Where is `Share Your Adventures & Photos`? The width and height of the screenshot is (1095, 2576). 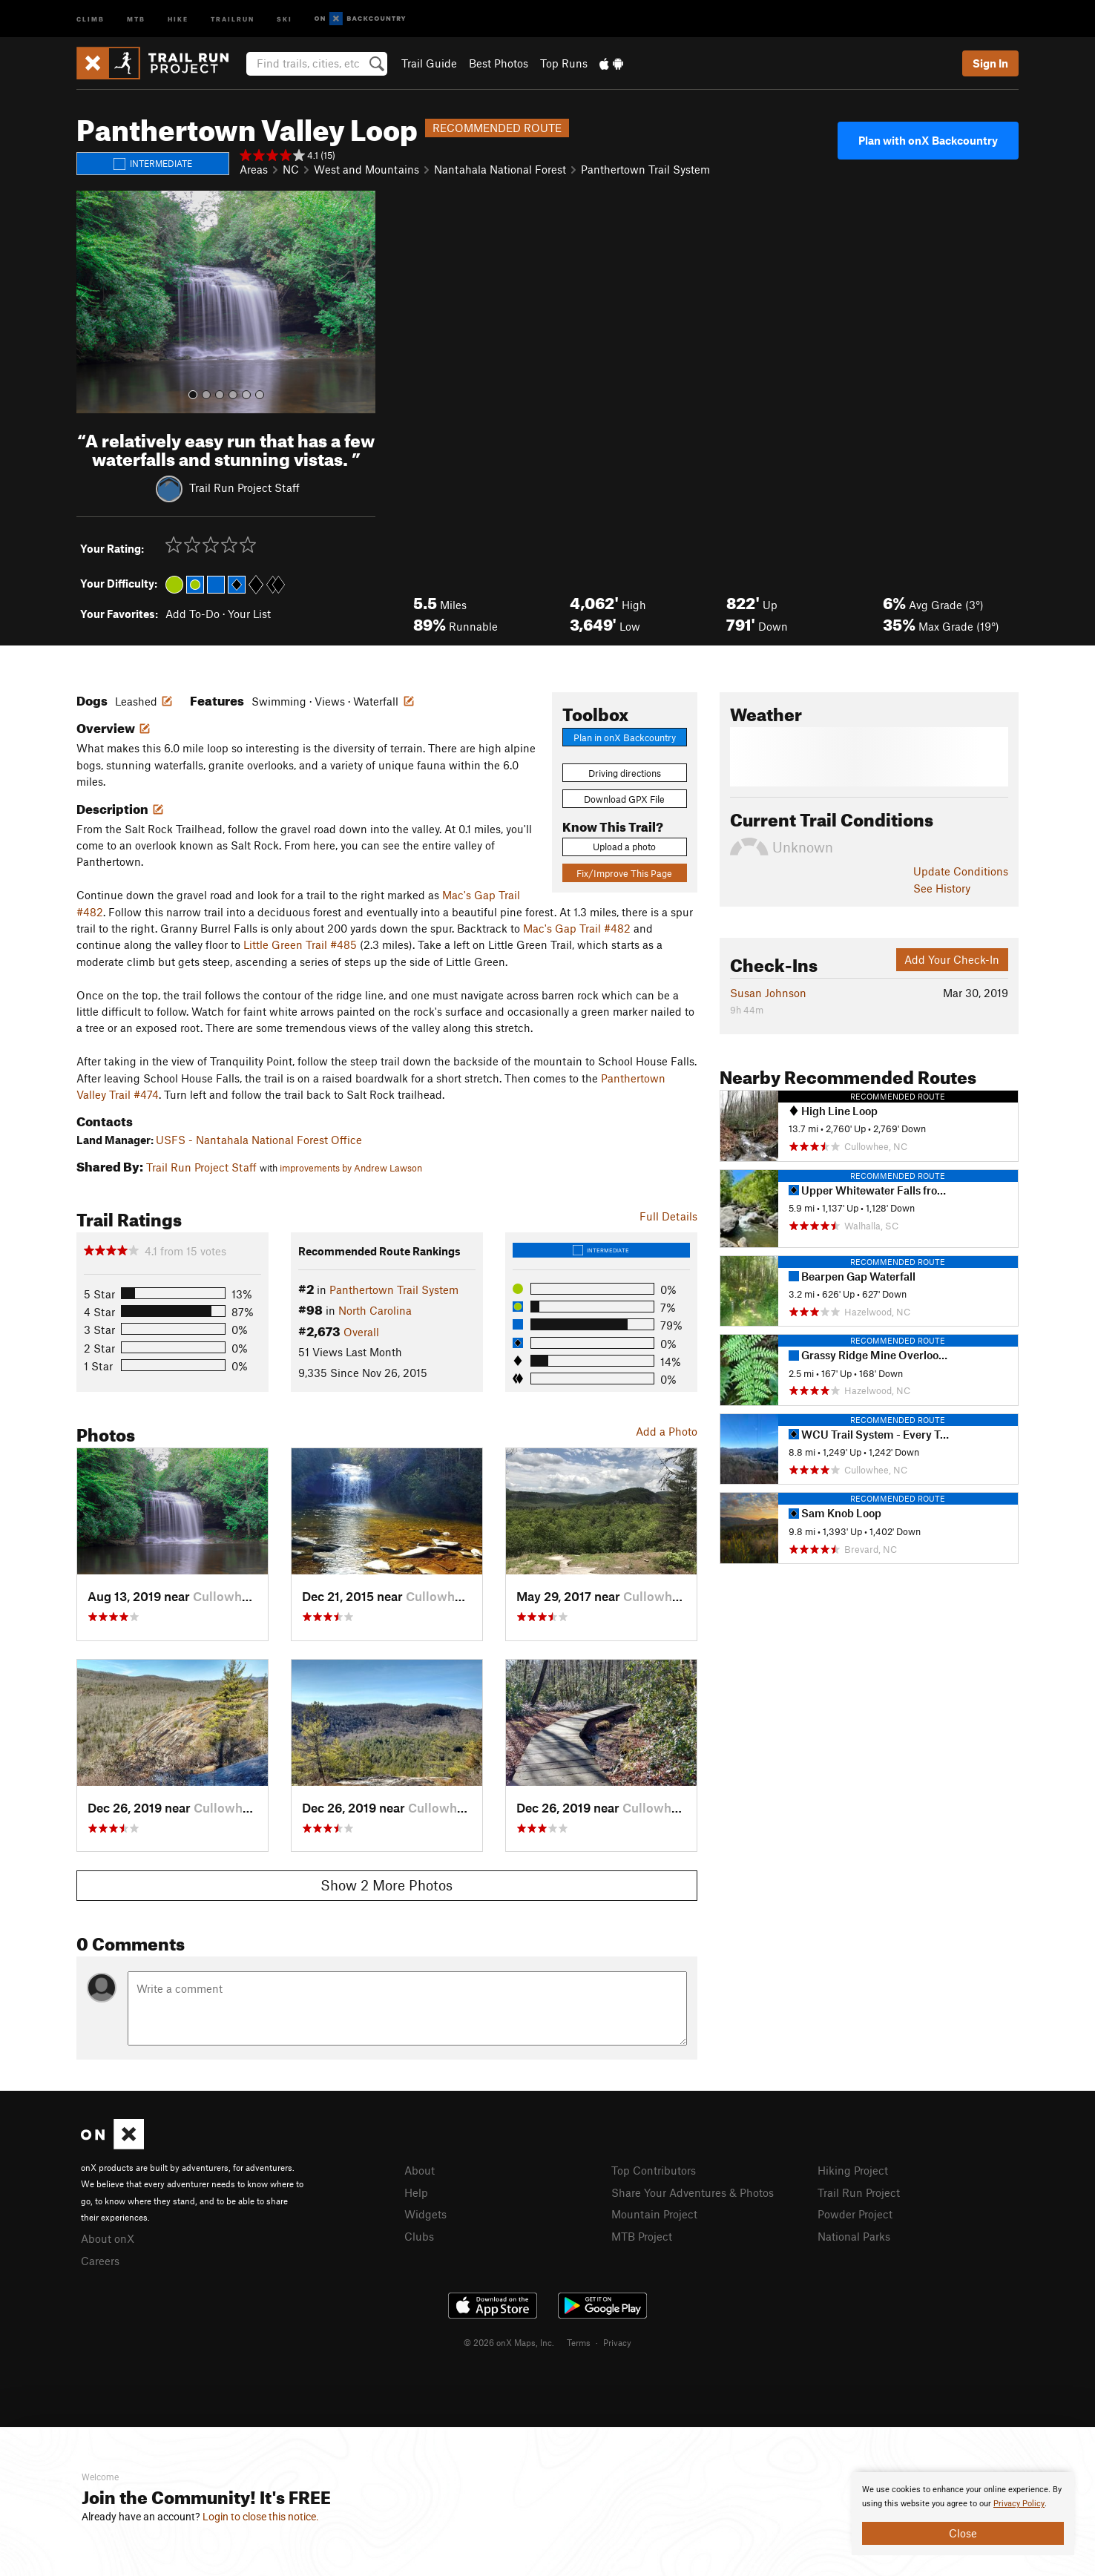
Share Your Adventures & Photos is located at coordinates (692, 2192).